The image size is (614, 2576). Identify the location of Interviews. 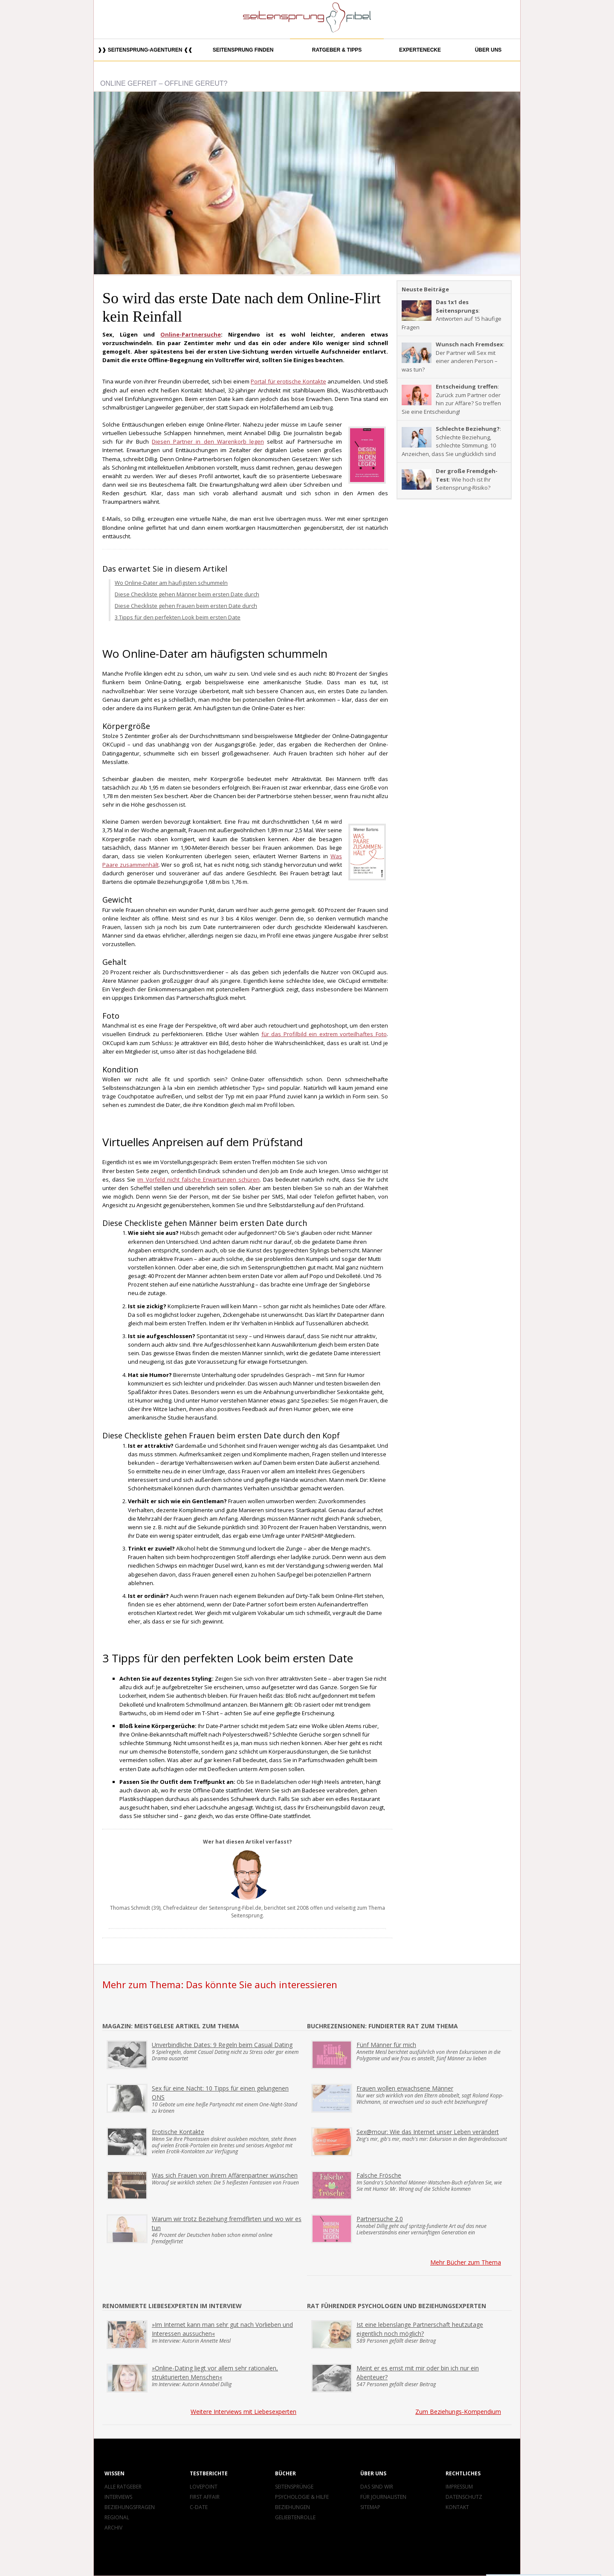
(118, 2496).